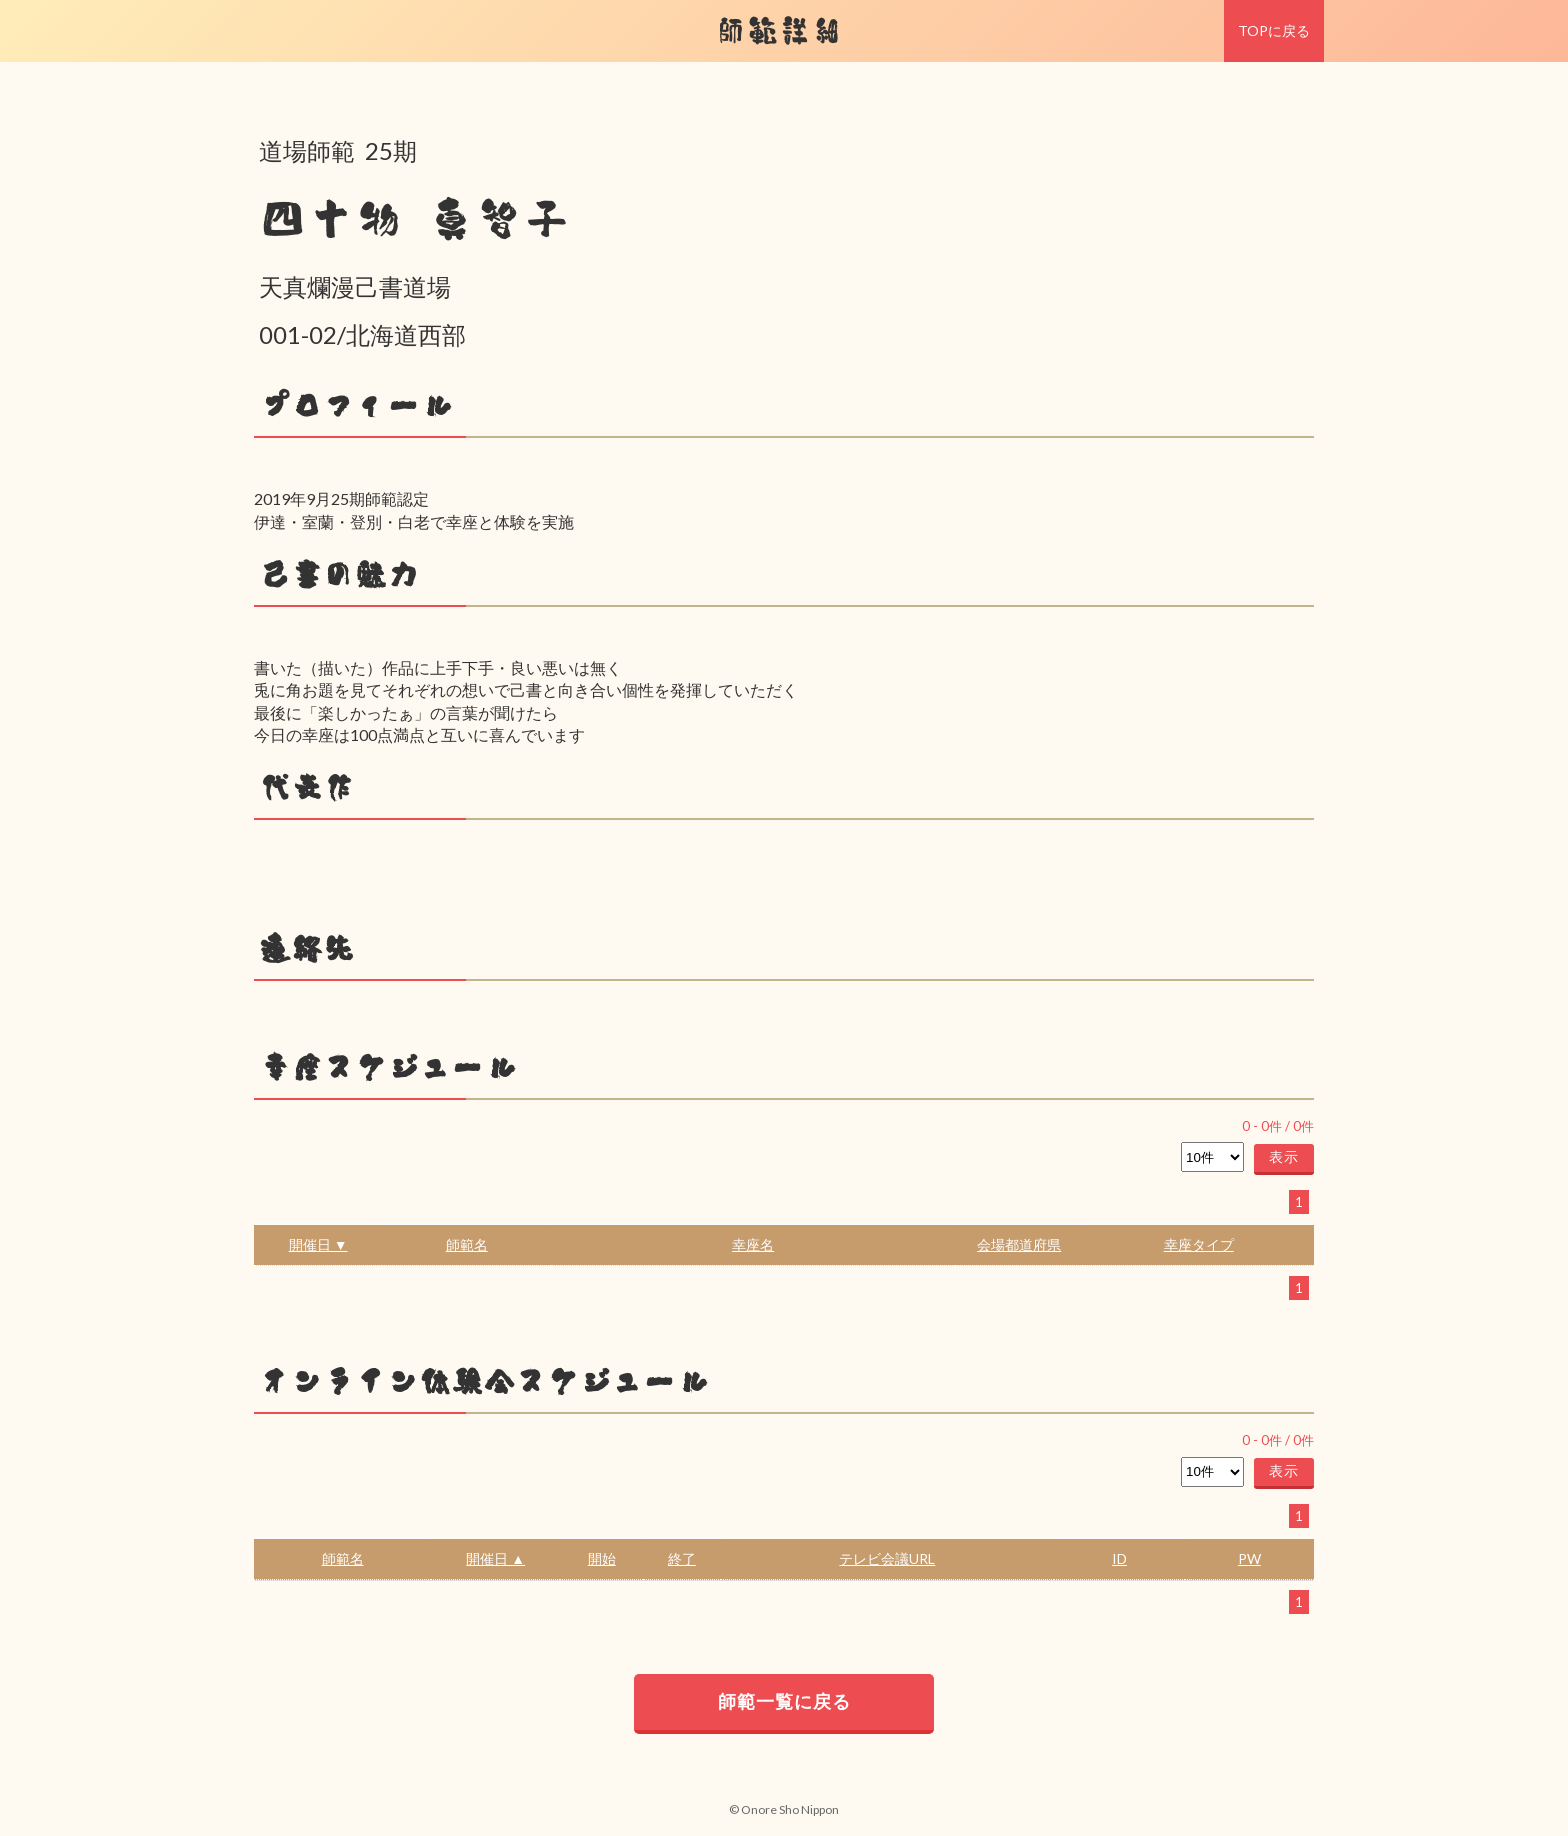 Image resolution: width=1568 pixels, height=1836 pixels. Describe the element at coordinates (887, 1558) in the screenshot. I see `テレビ会議URL` at that location.